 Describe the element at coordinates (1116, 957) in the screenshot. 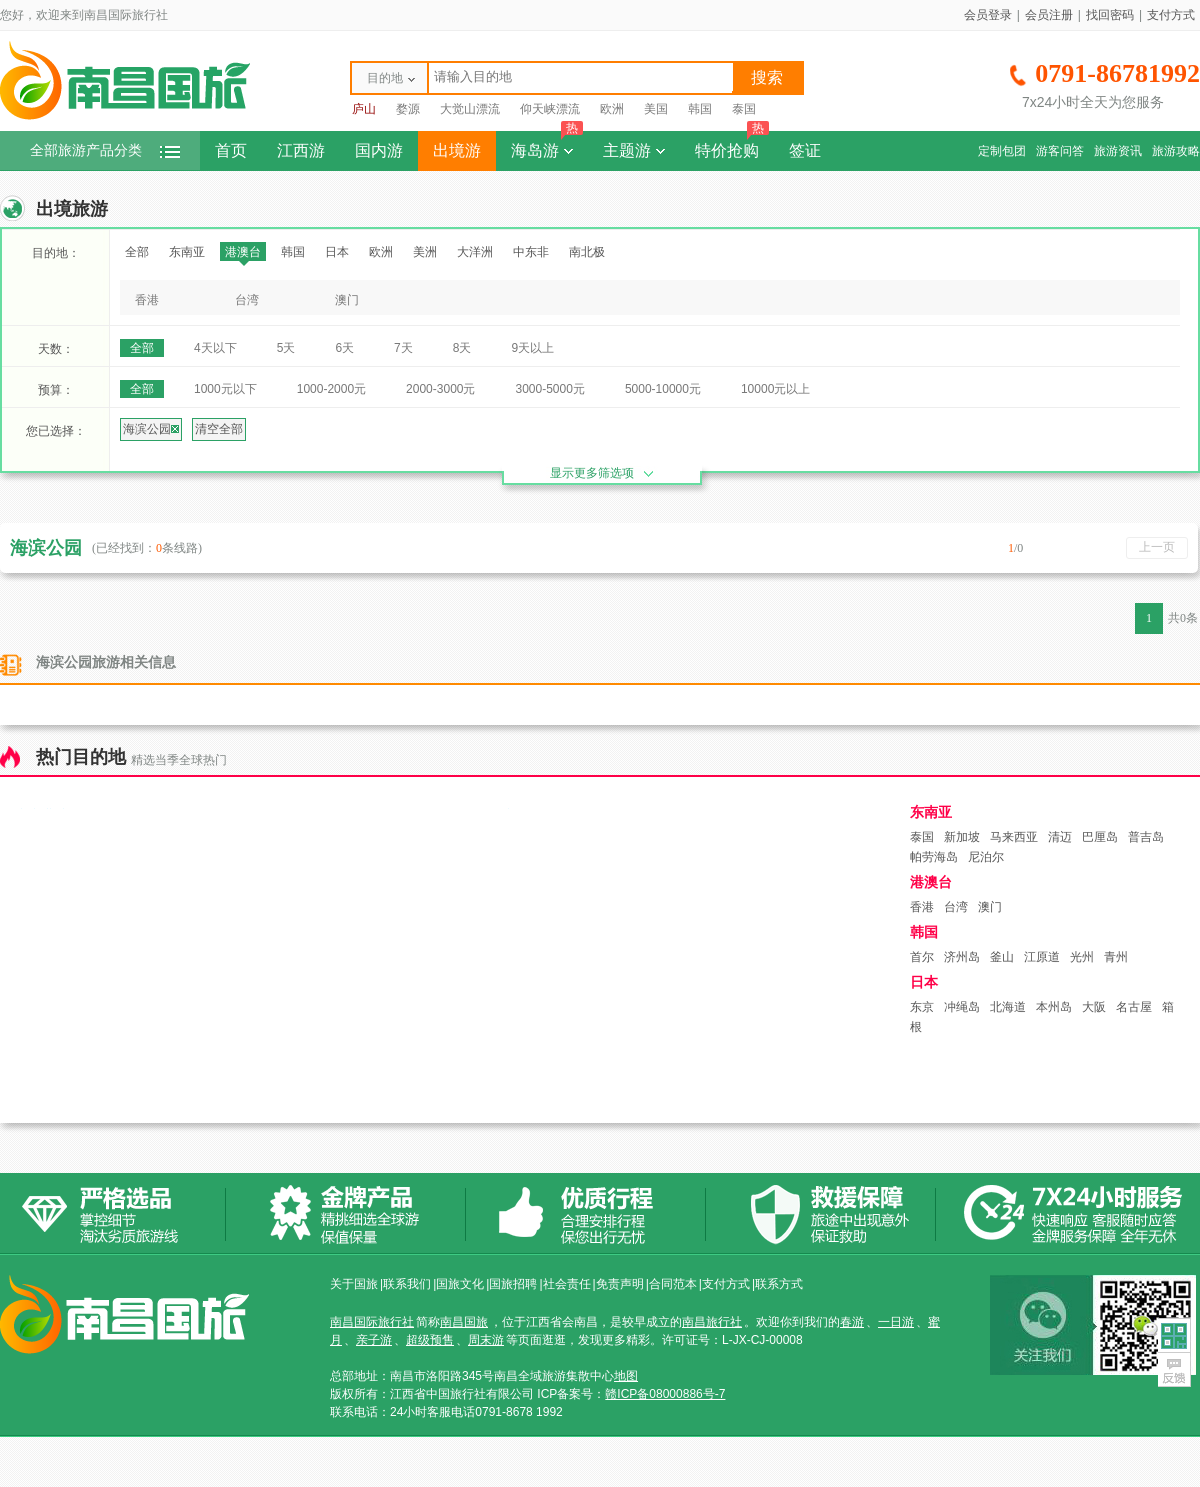

I see `青州` at that location.